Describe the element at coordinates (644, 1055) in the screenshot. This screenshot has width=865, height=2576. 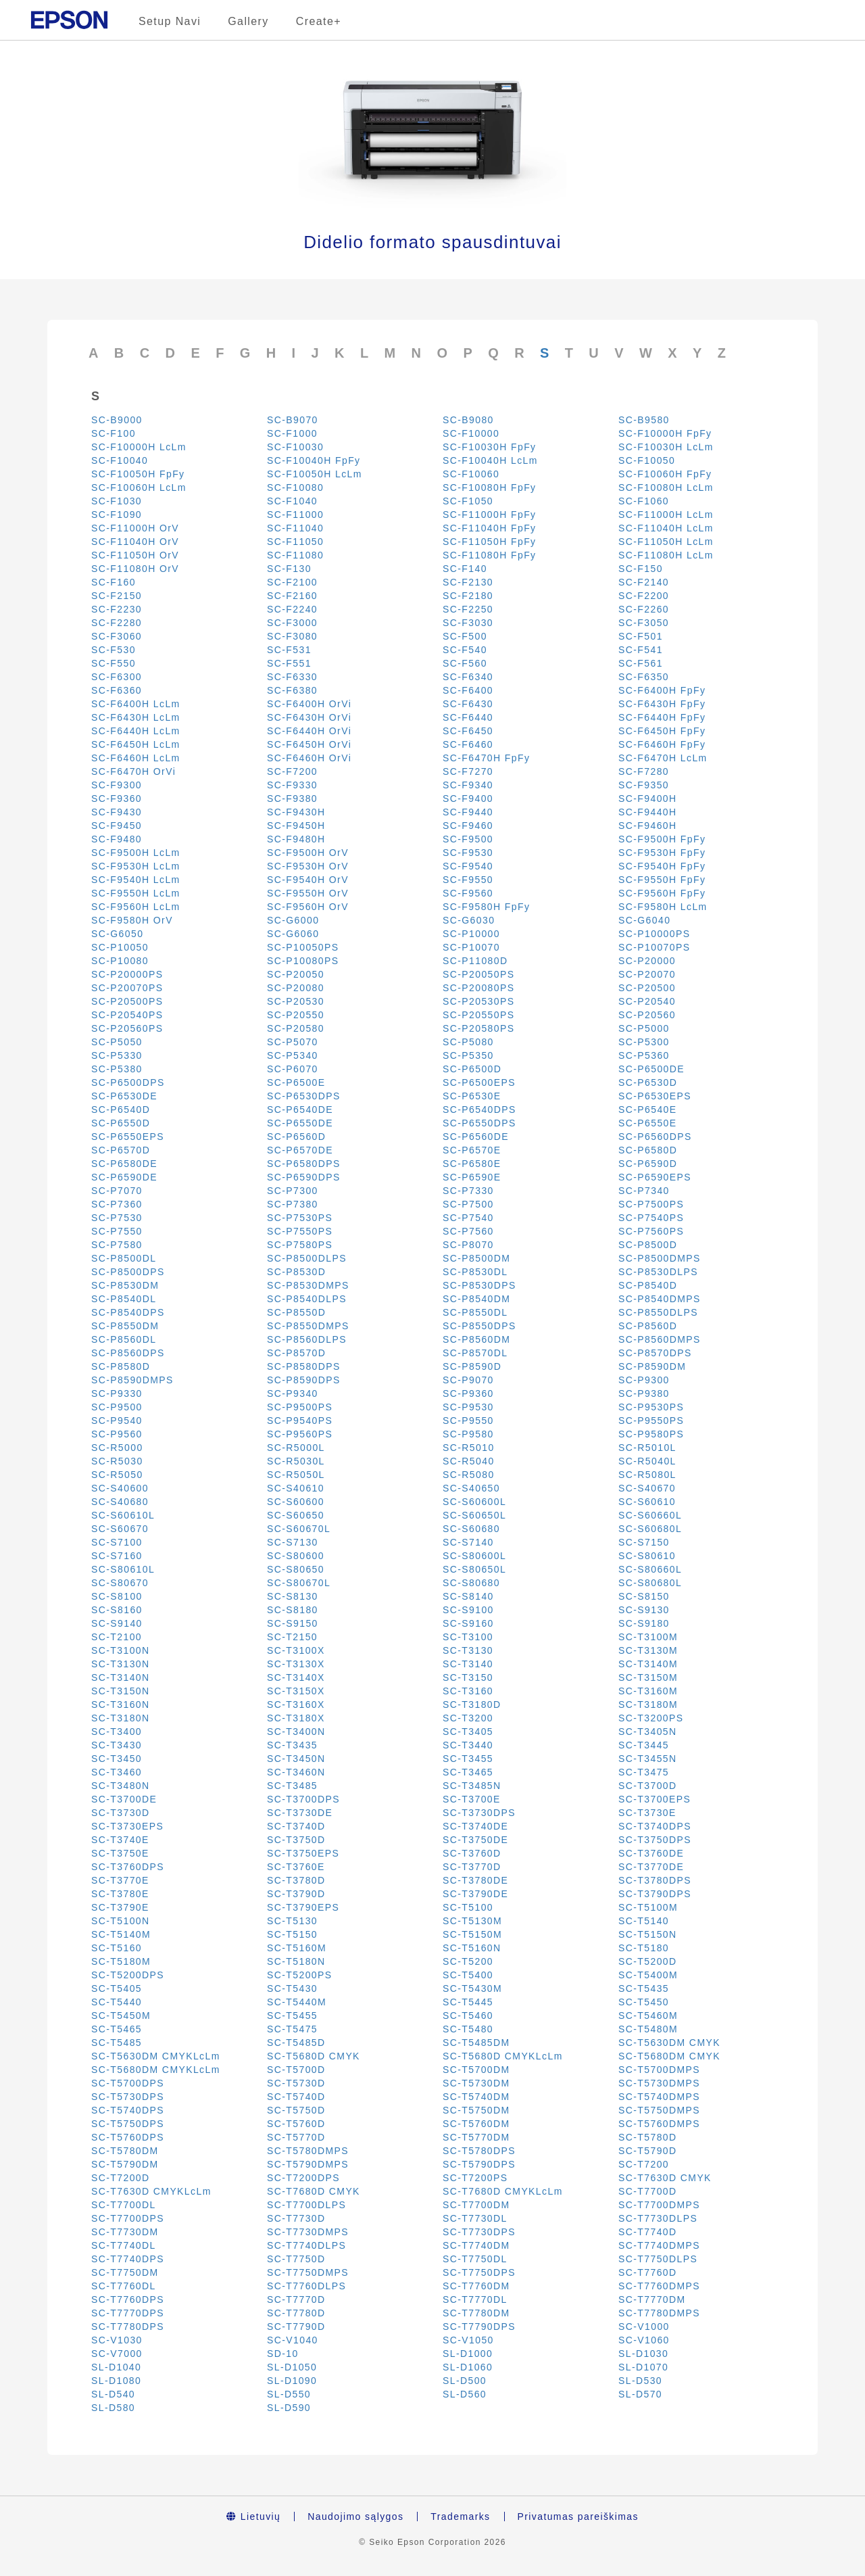
I see `SC-P5360` at that location.